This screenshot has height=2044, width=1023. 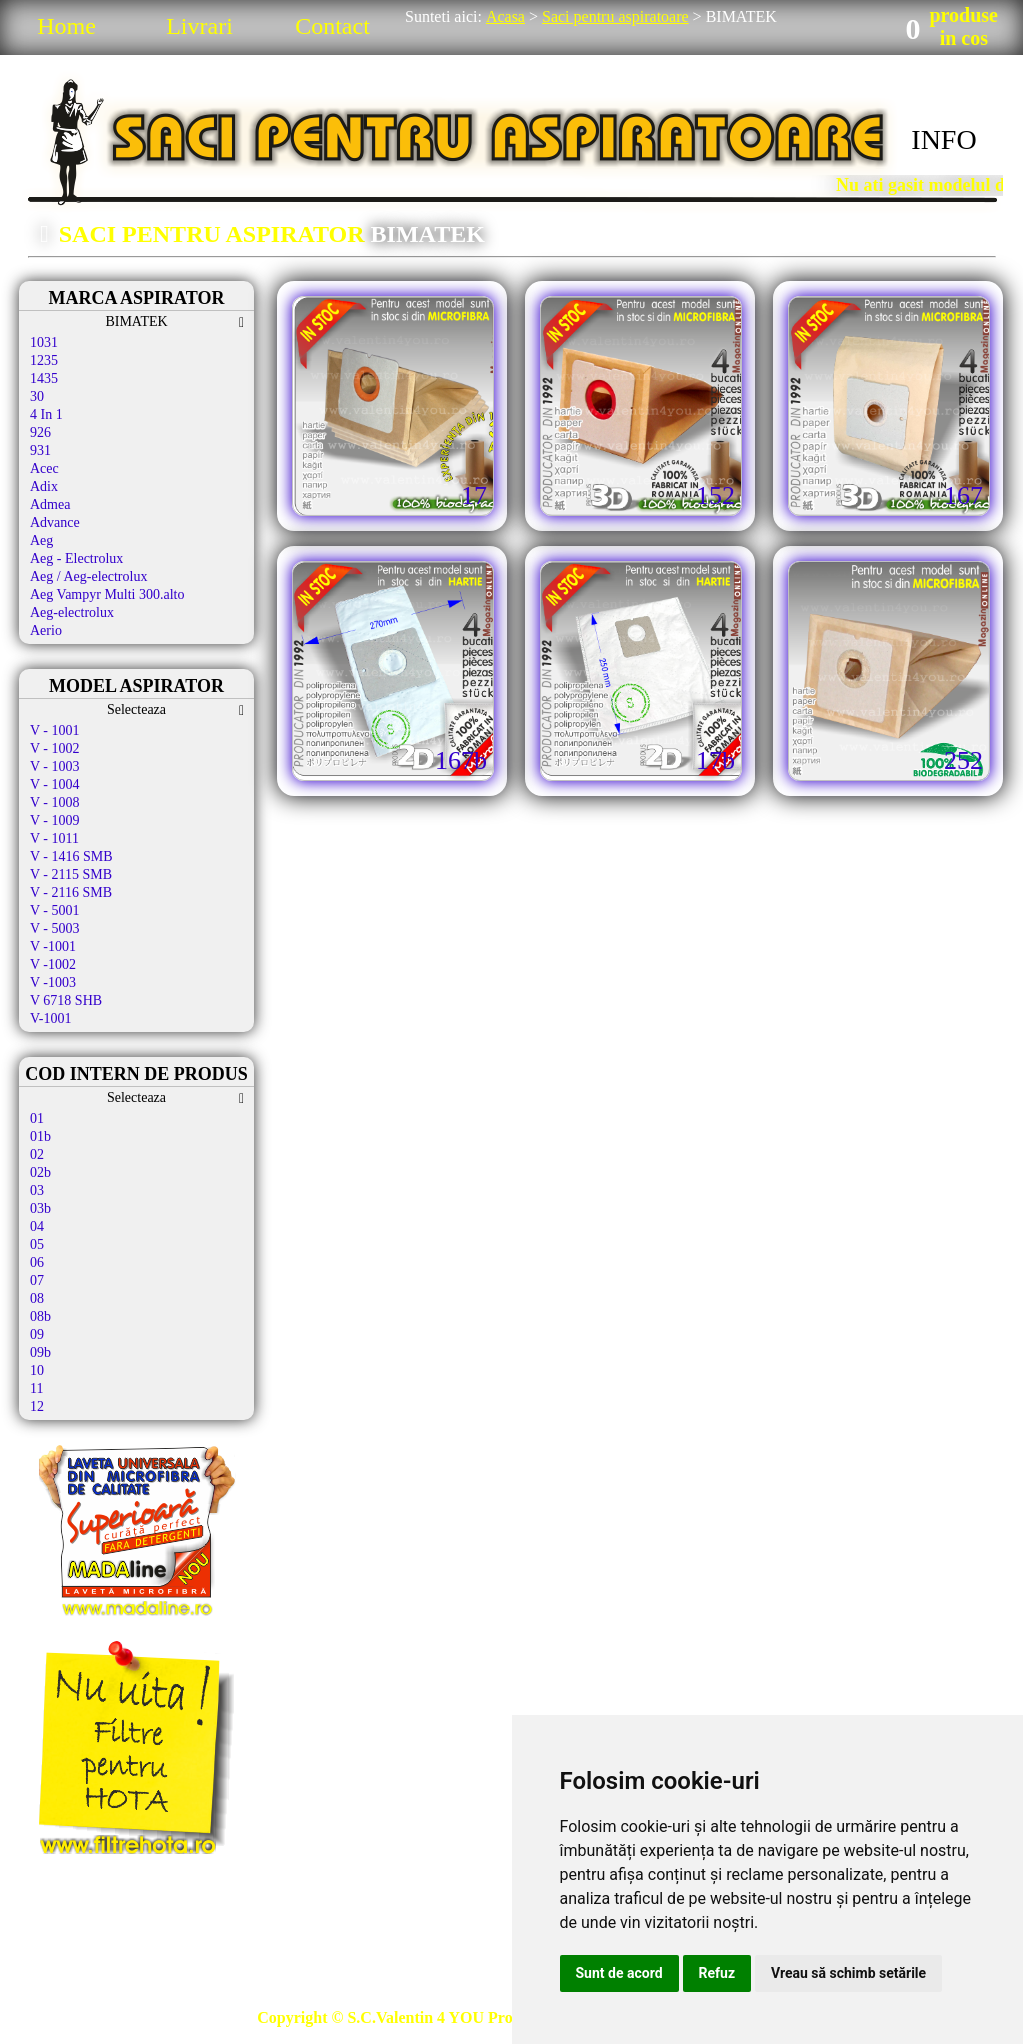 I want to click on V 6718 SHB, so click(x=66, y=1000).